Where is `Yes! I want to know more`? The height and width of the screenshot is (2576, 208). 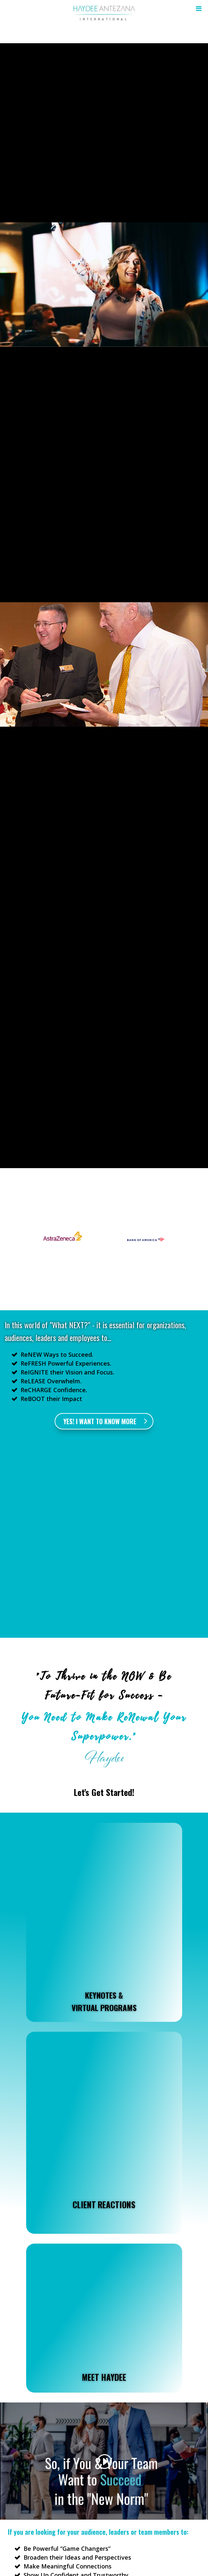
Yes! I want to know more is located at coordinates (99, 1421).